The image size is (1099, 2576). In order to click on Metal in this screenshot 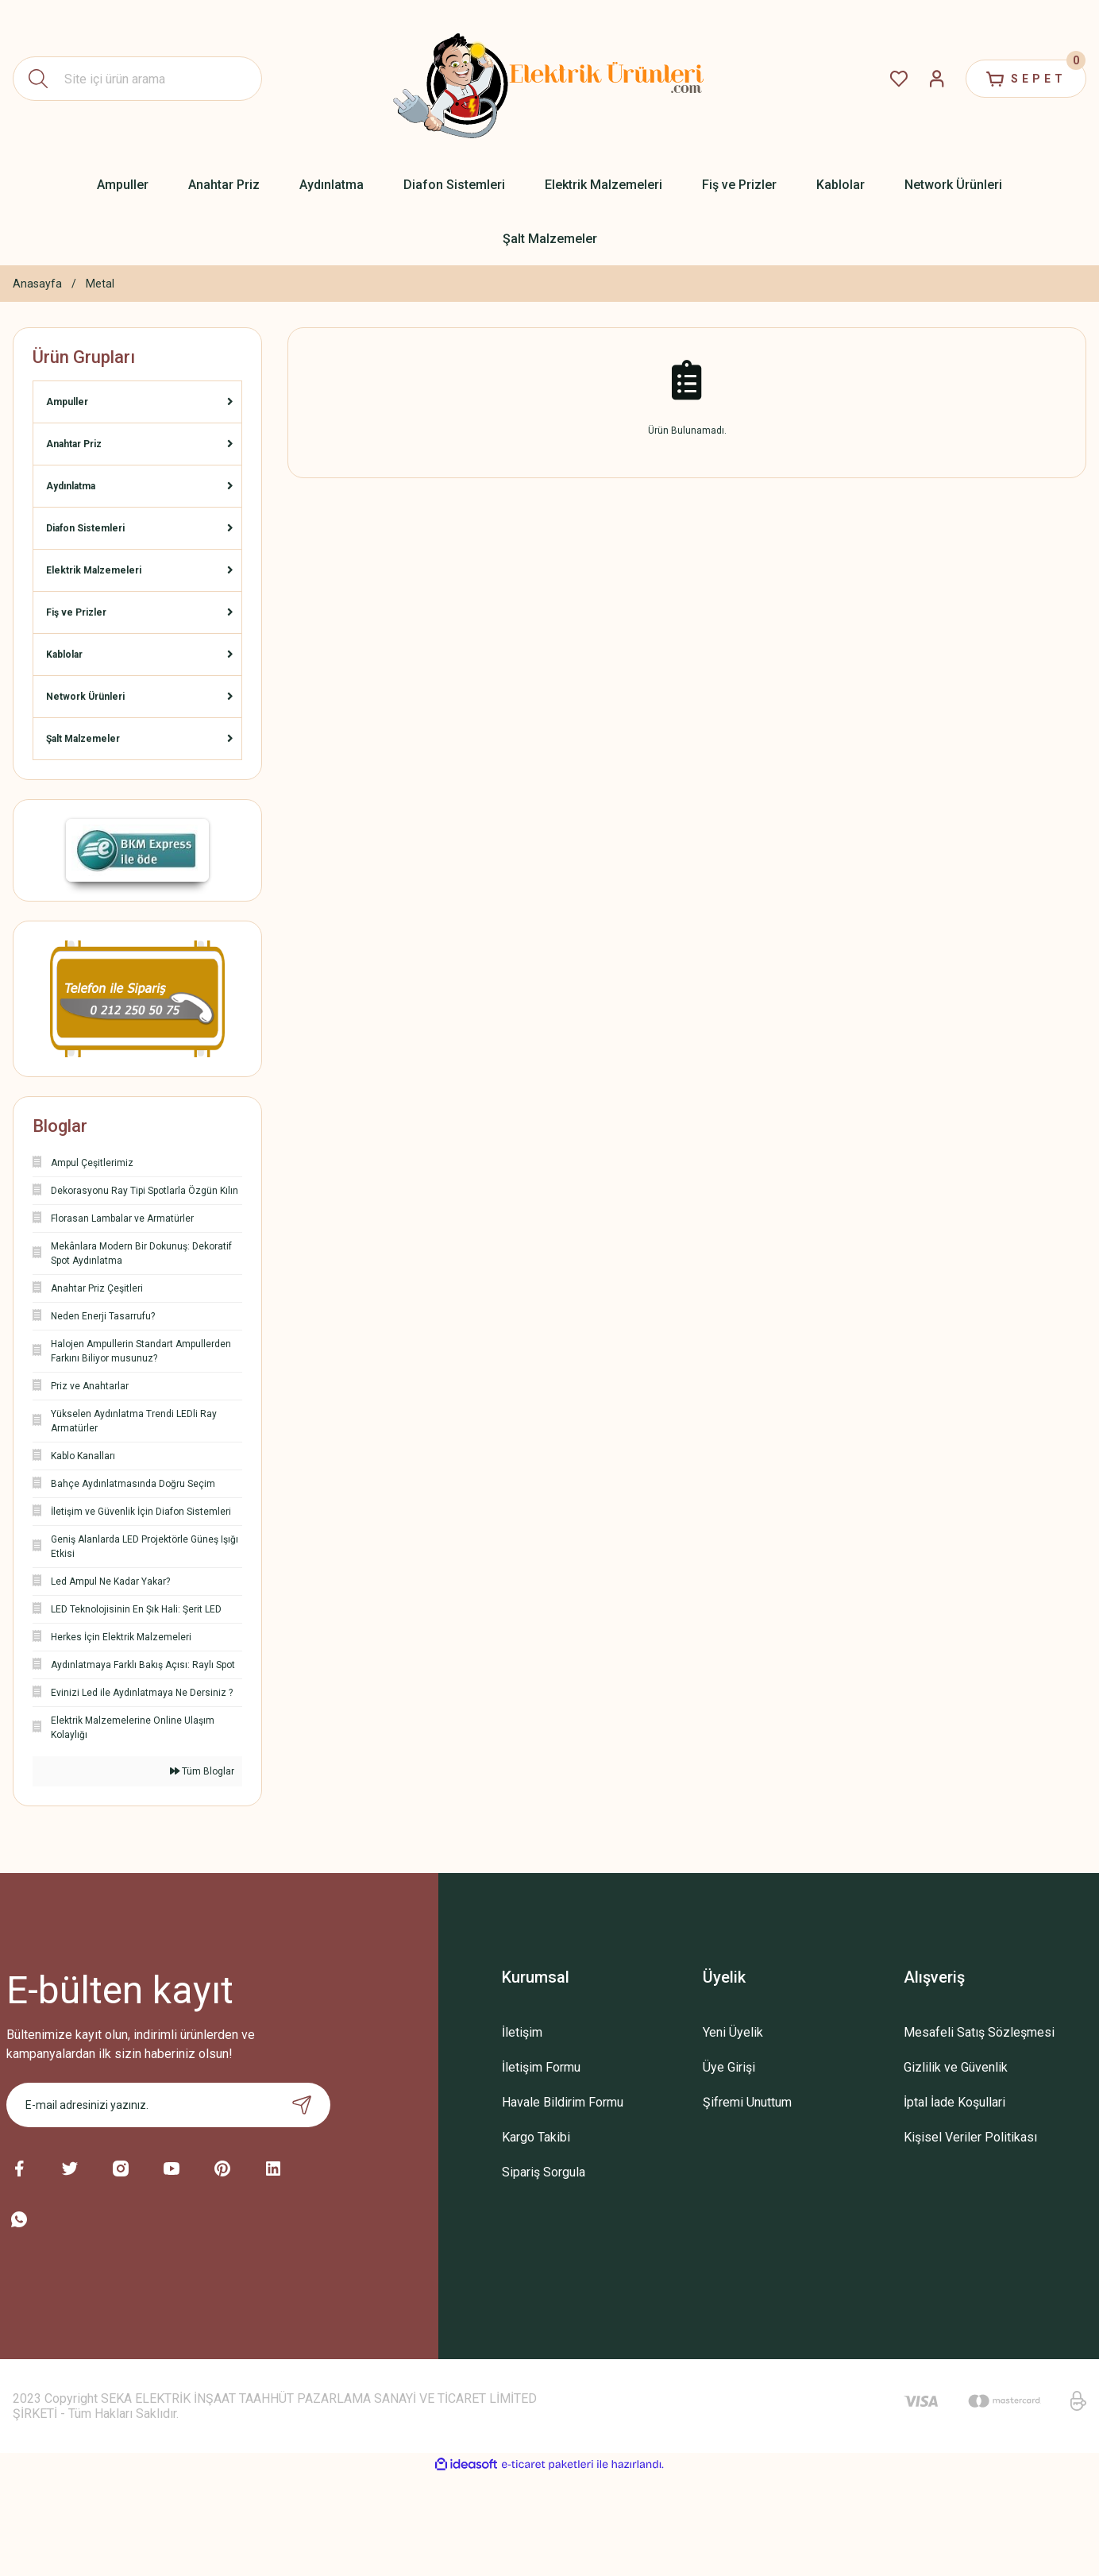, I will do `click(100, 283)`.